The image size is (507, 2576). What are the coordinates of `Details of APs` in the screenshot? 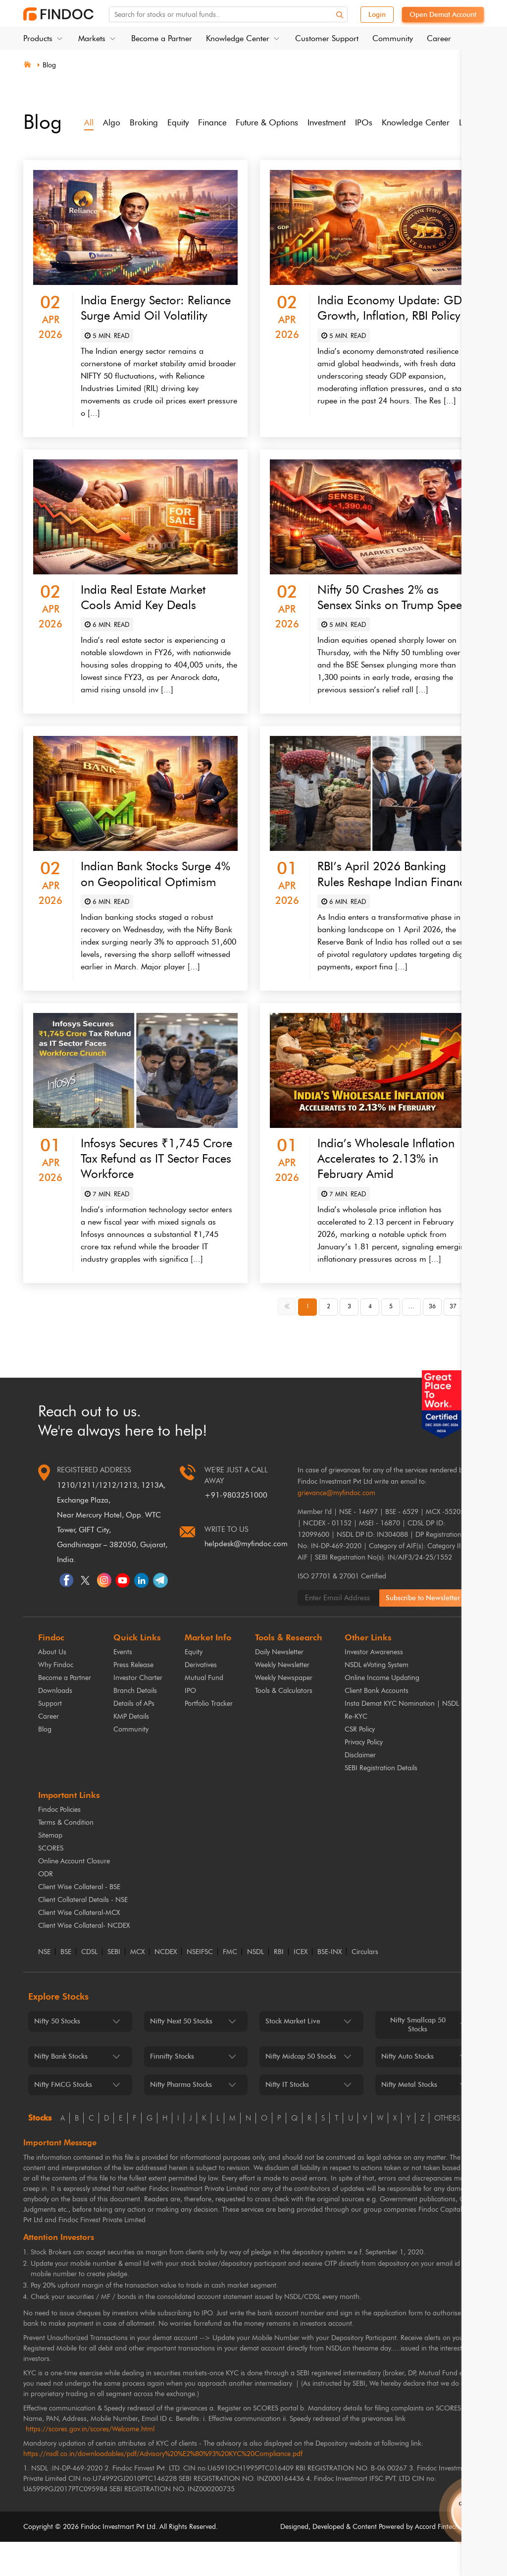 It's located at (133, 1738).